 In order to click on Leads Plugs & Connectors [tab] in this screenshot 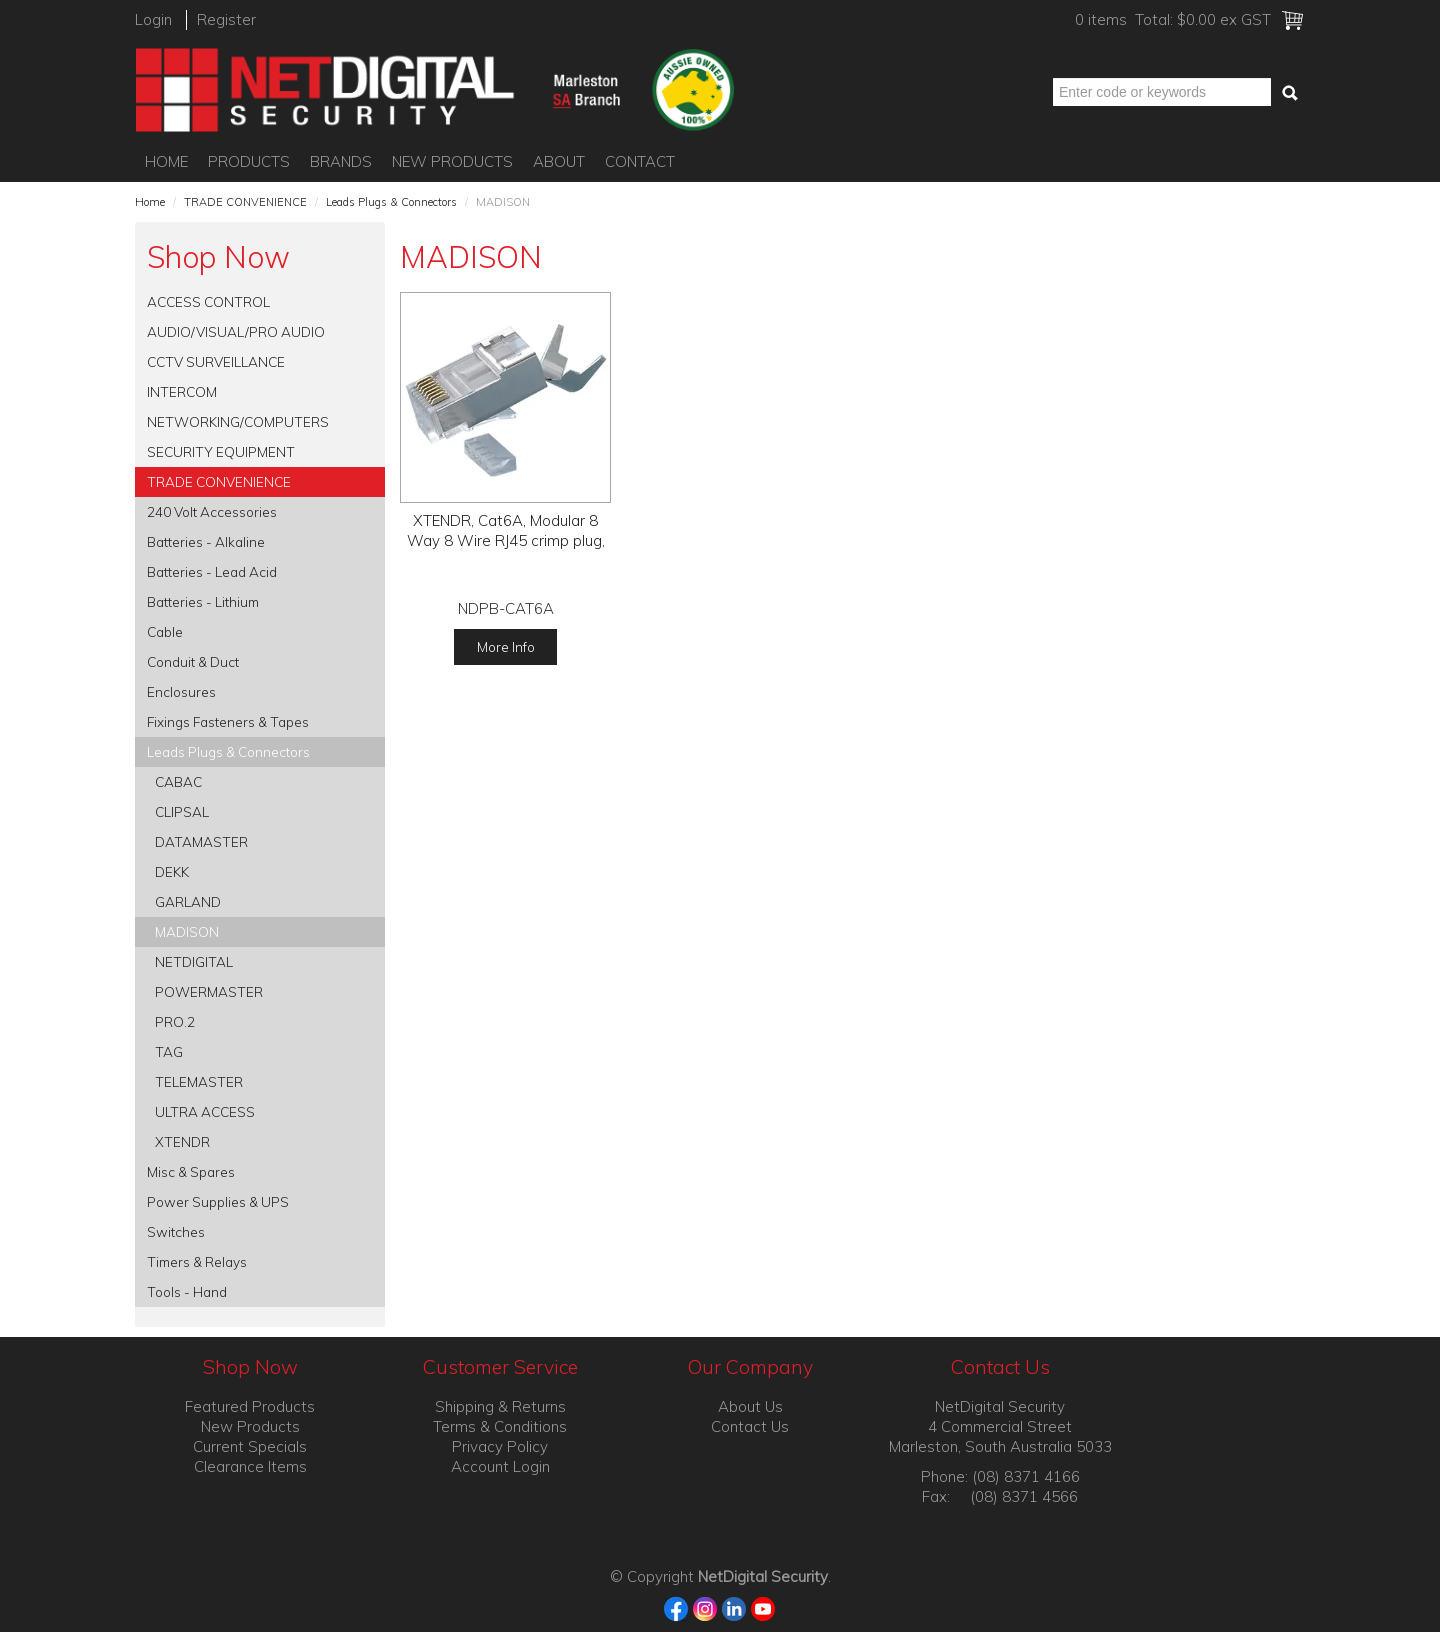, I will do `click(228, 751)`.